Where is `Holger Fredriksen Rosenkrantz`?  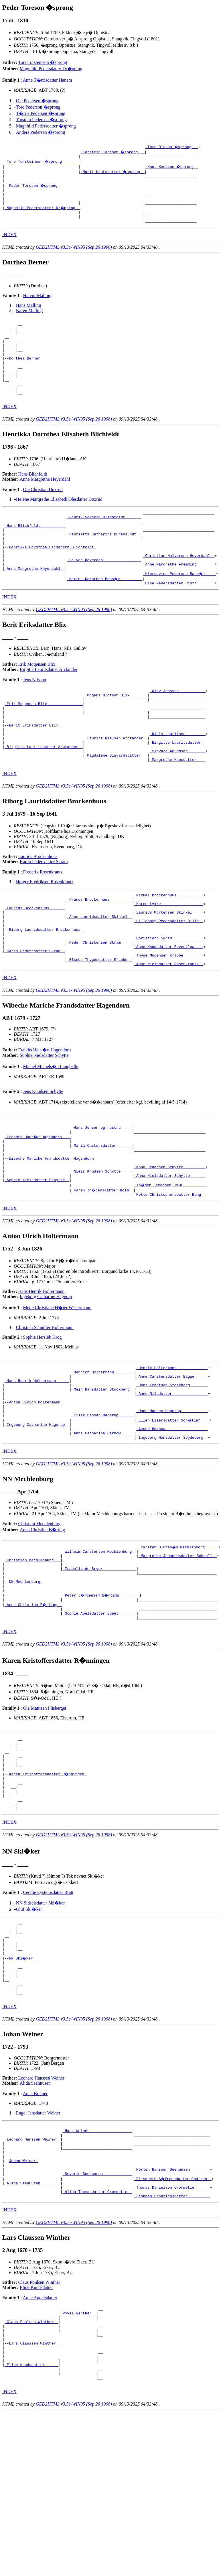 Holger Fredriksen Rosenkrantz is located at coordinates (45, 932).